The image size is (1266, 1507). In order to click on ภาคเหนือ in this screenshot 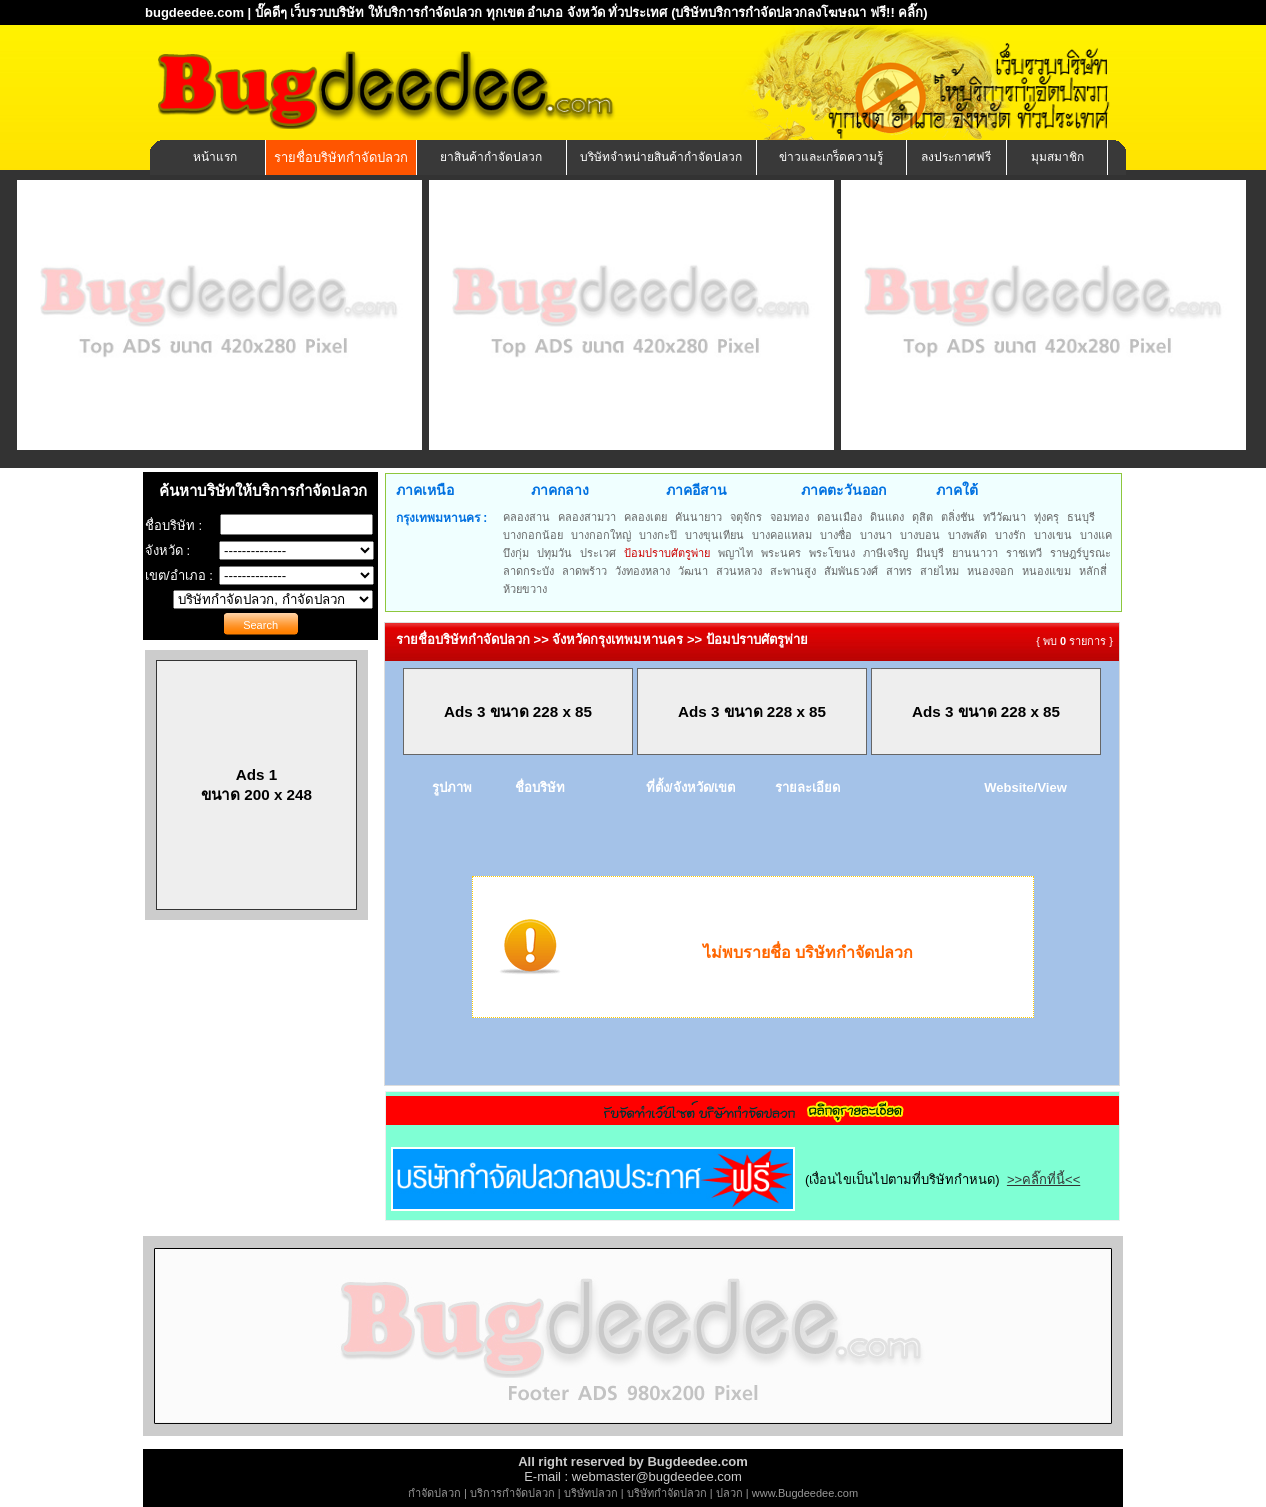, I will do `click(425, 490)`.